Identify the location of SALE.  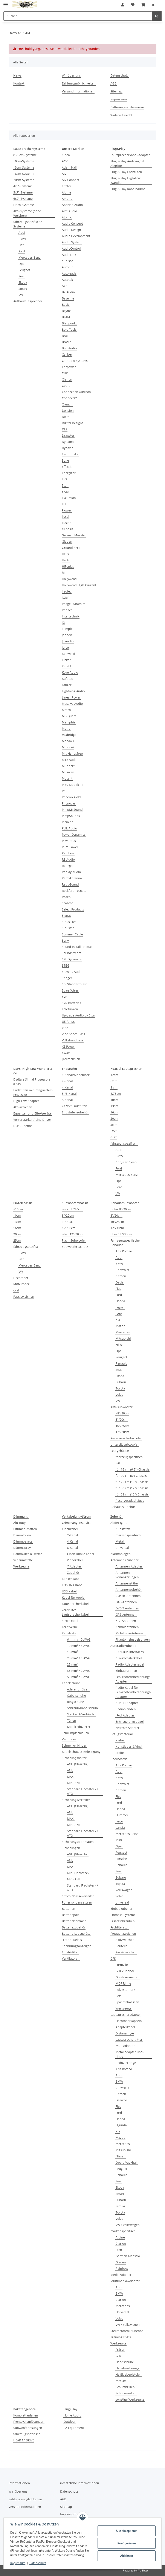
(119, 1463).